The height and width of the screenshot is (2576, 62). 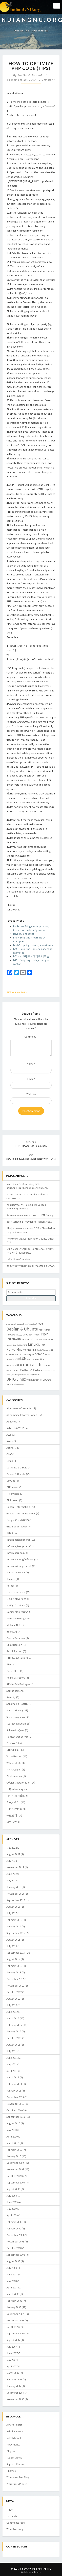 I want to click on November 2009, so click(x=15, y=2169).